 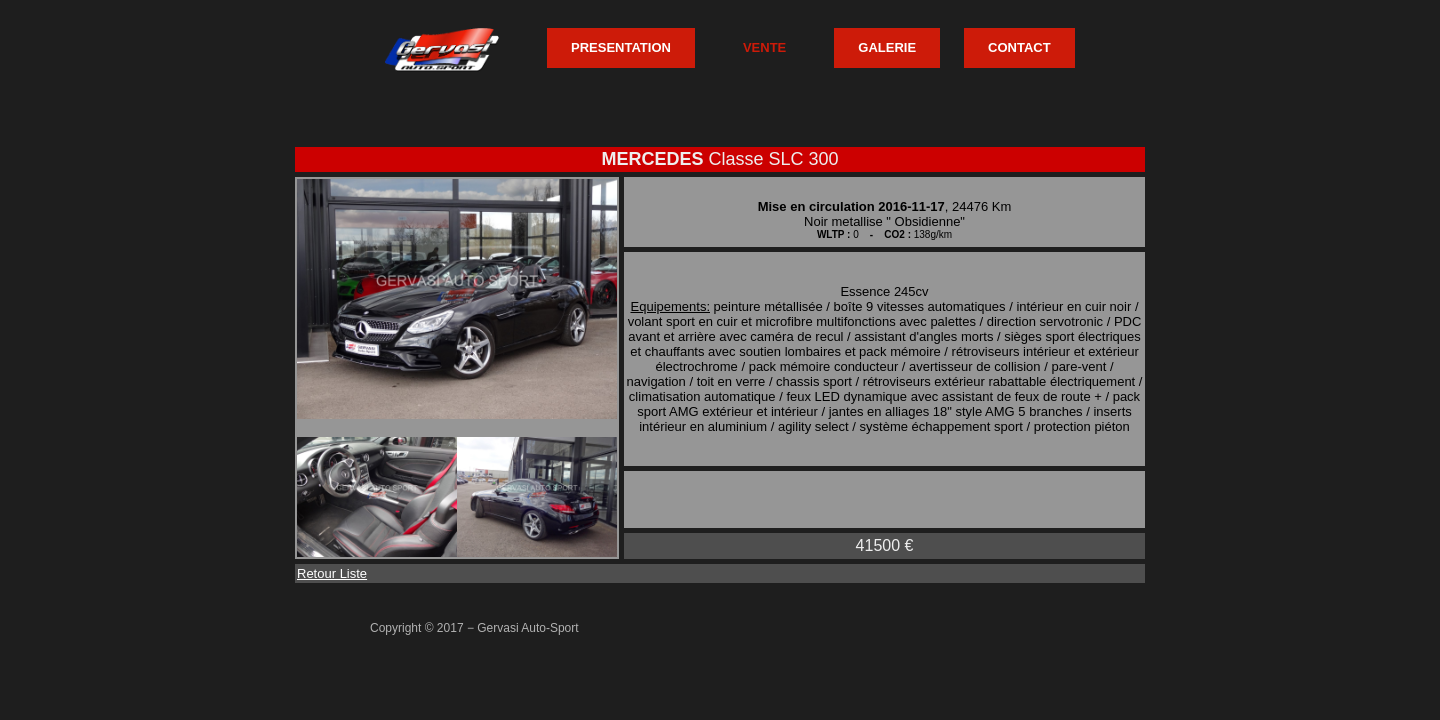 What do you see at coordinates (332, 573) in the screenshot?
I see `Retour Liste` at bounding box center [332, 573].